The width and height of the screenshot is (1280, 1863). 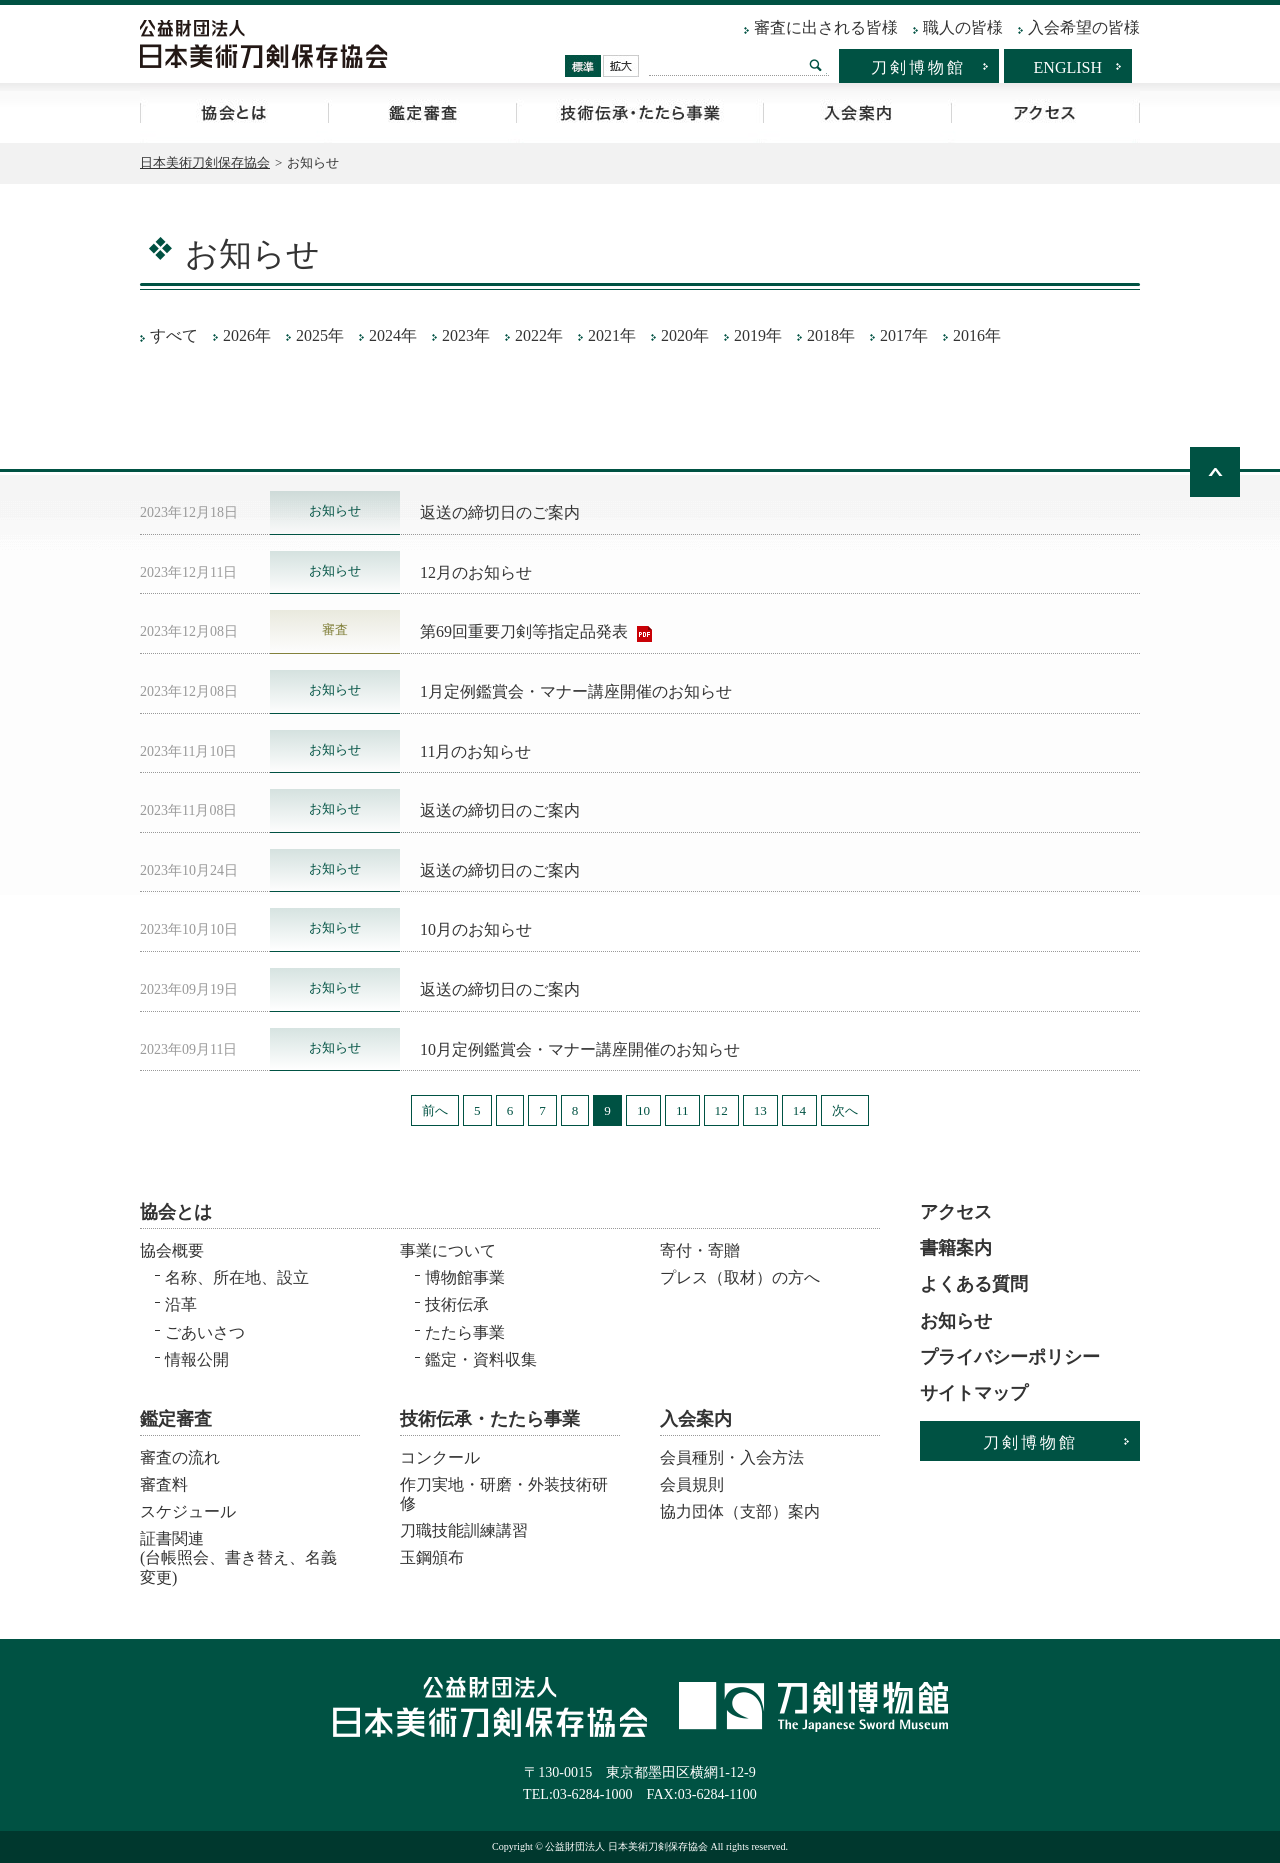 I want to click on 玉鋼頒布, so click(x=432, y=1557).